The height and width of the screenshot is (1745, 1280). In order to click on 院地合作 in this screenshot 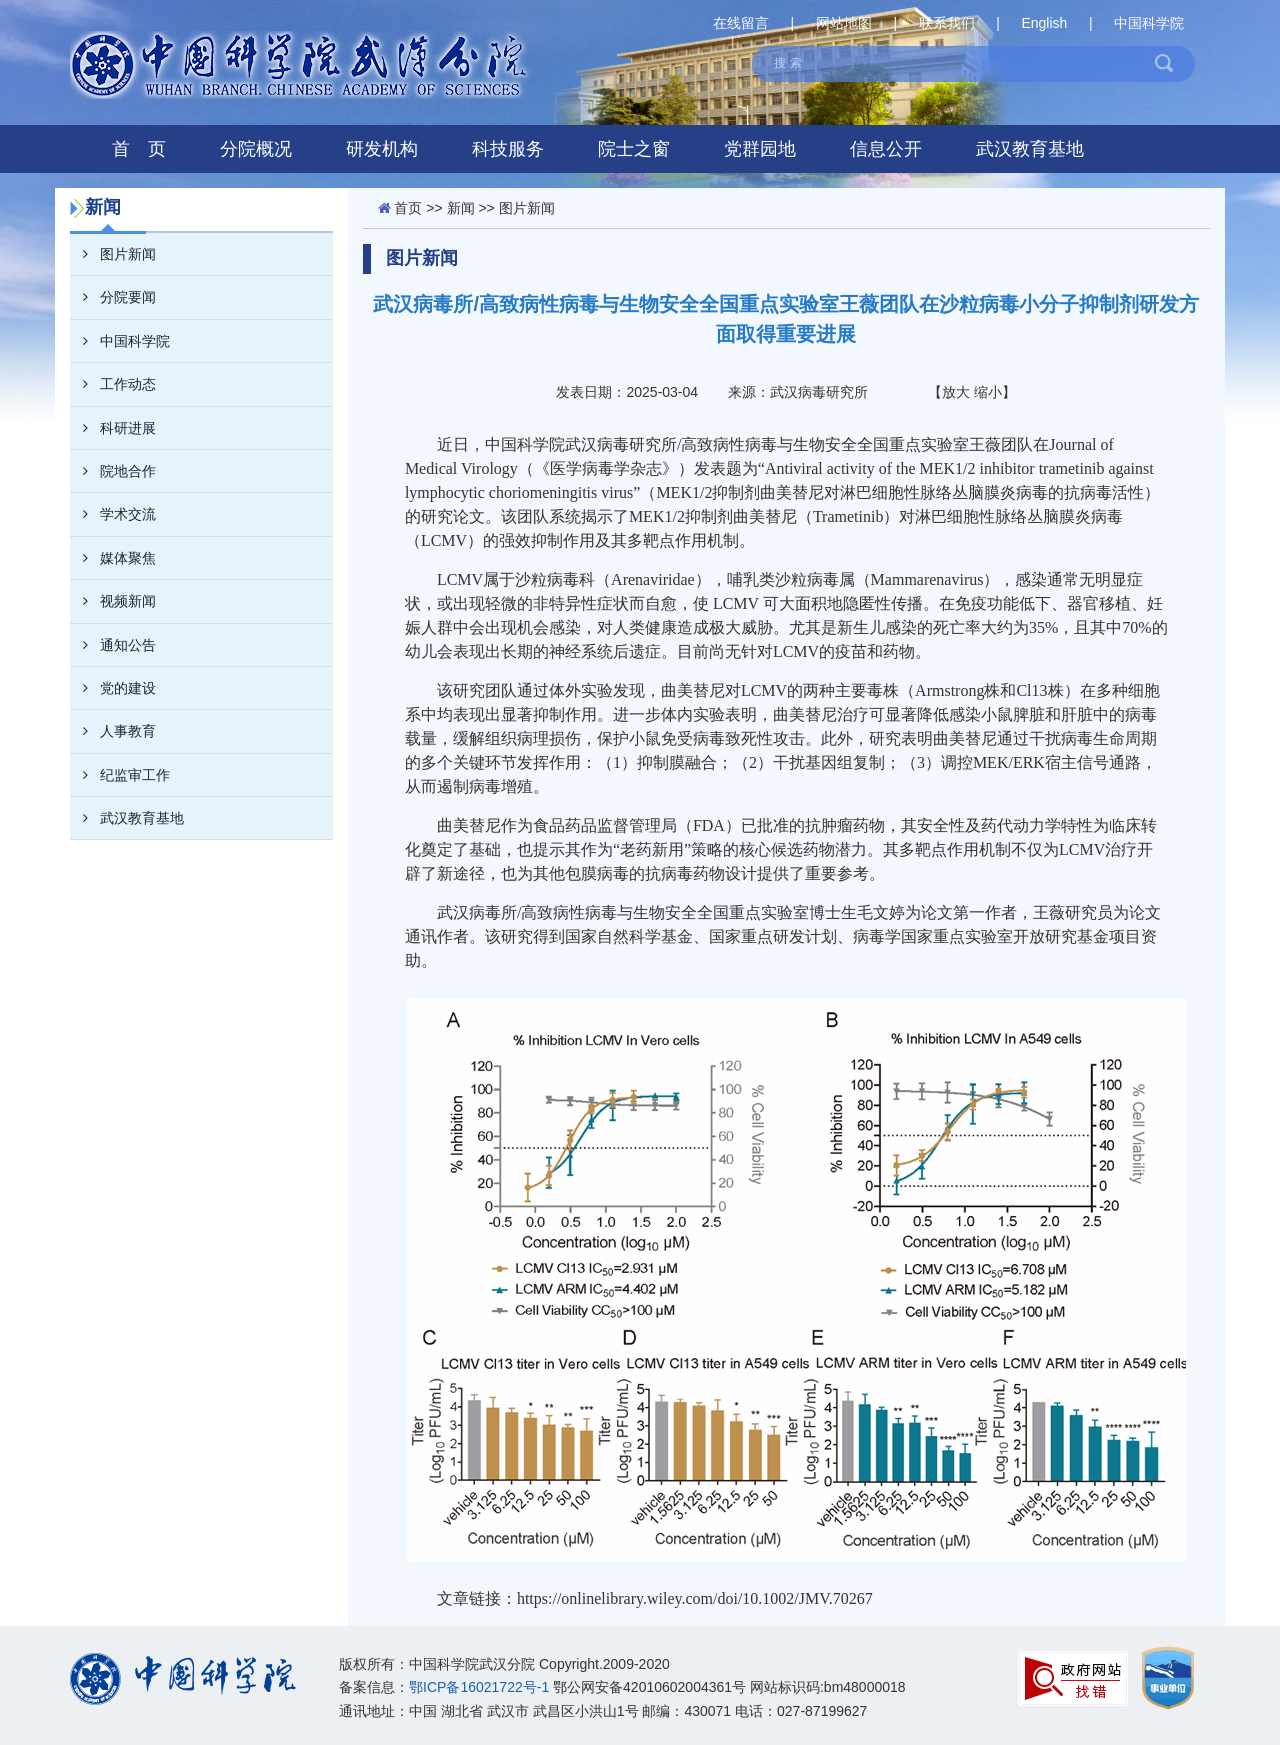, I will do `click(113, 471)`.